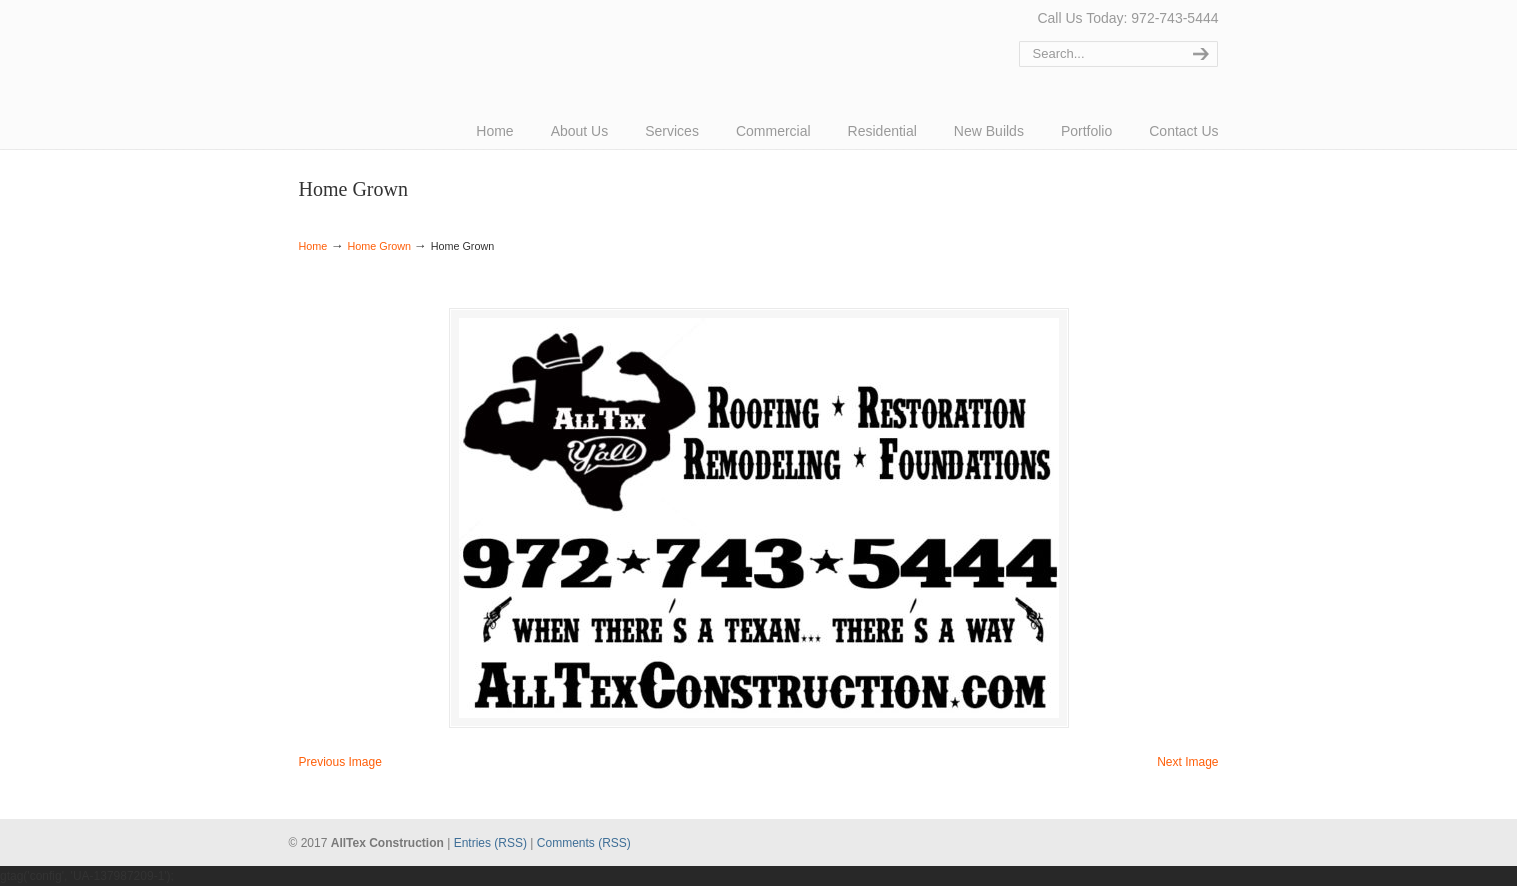 Image resolution: width=1517 pixels, height=886 pixels. What do you see at coordinates (1187, 762) in the screenshot?
I see `Next Image` at bounding box center [1187, 762].